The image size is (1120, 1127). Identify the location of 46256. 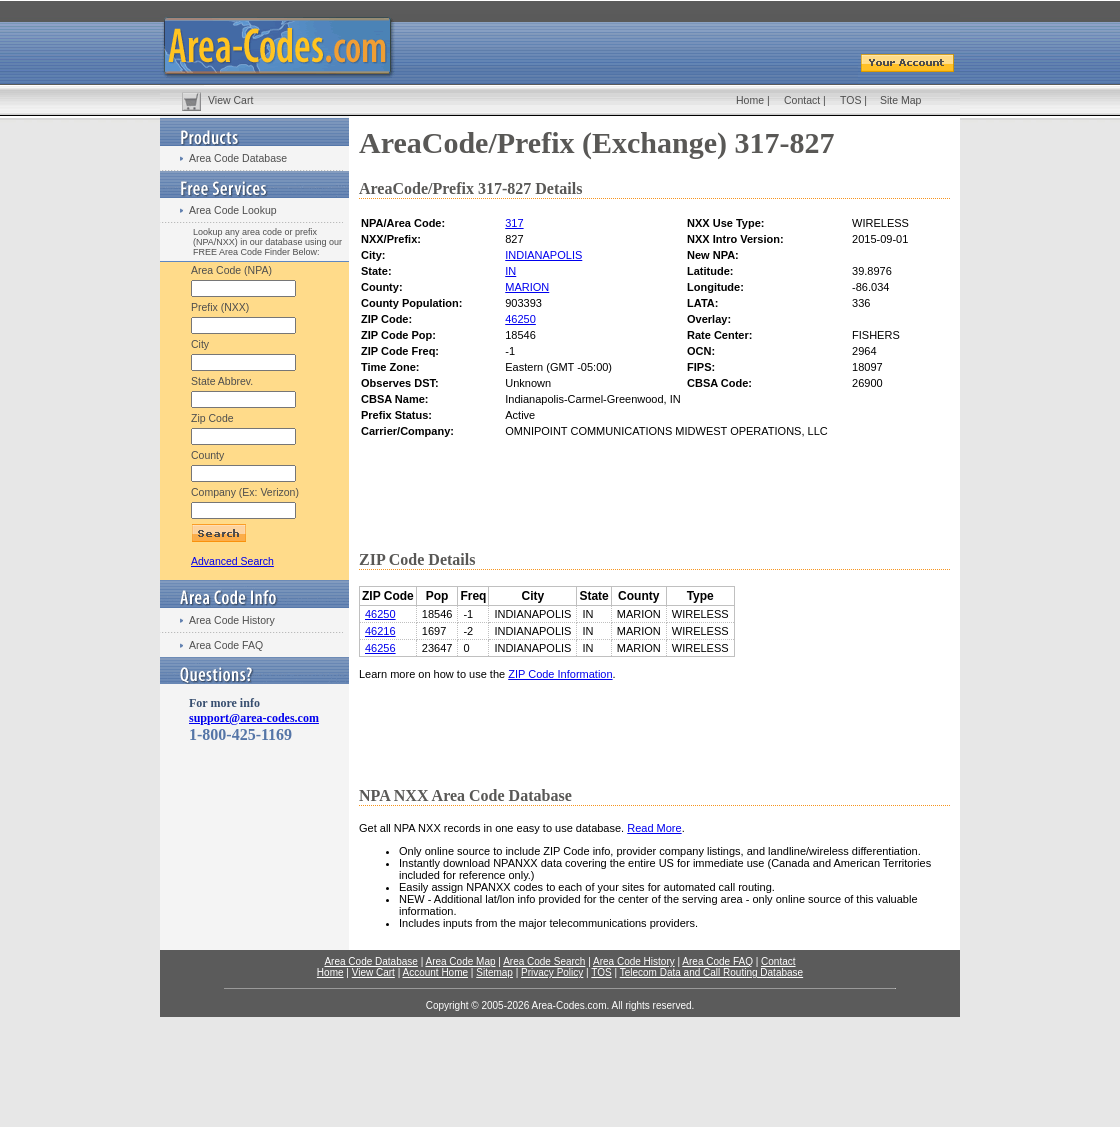
(380, 648).